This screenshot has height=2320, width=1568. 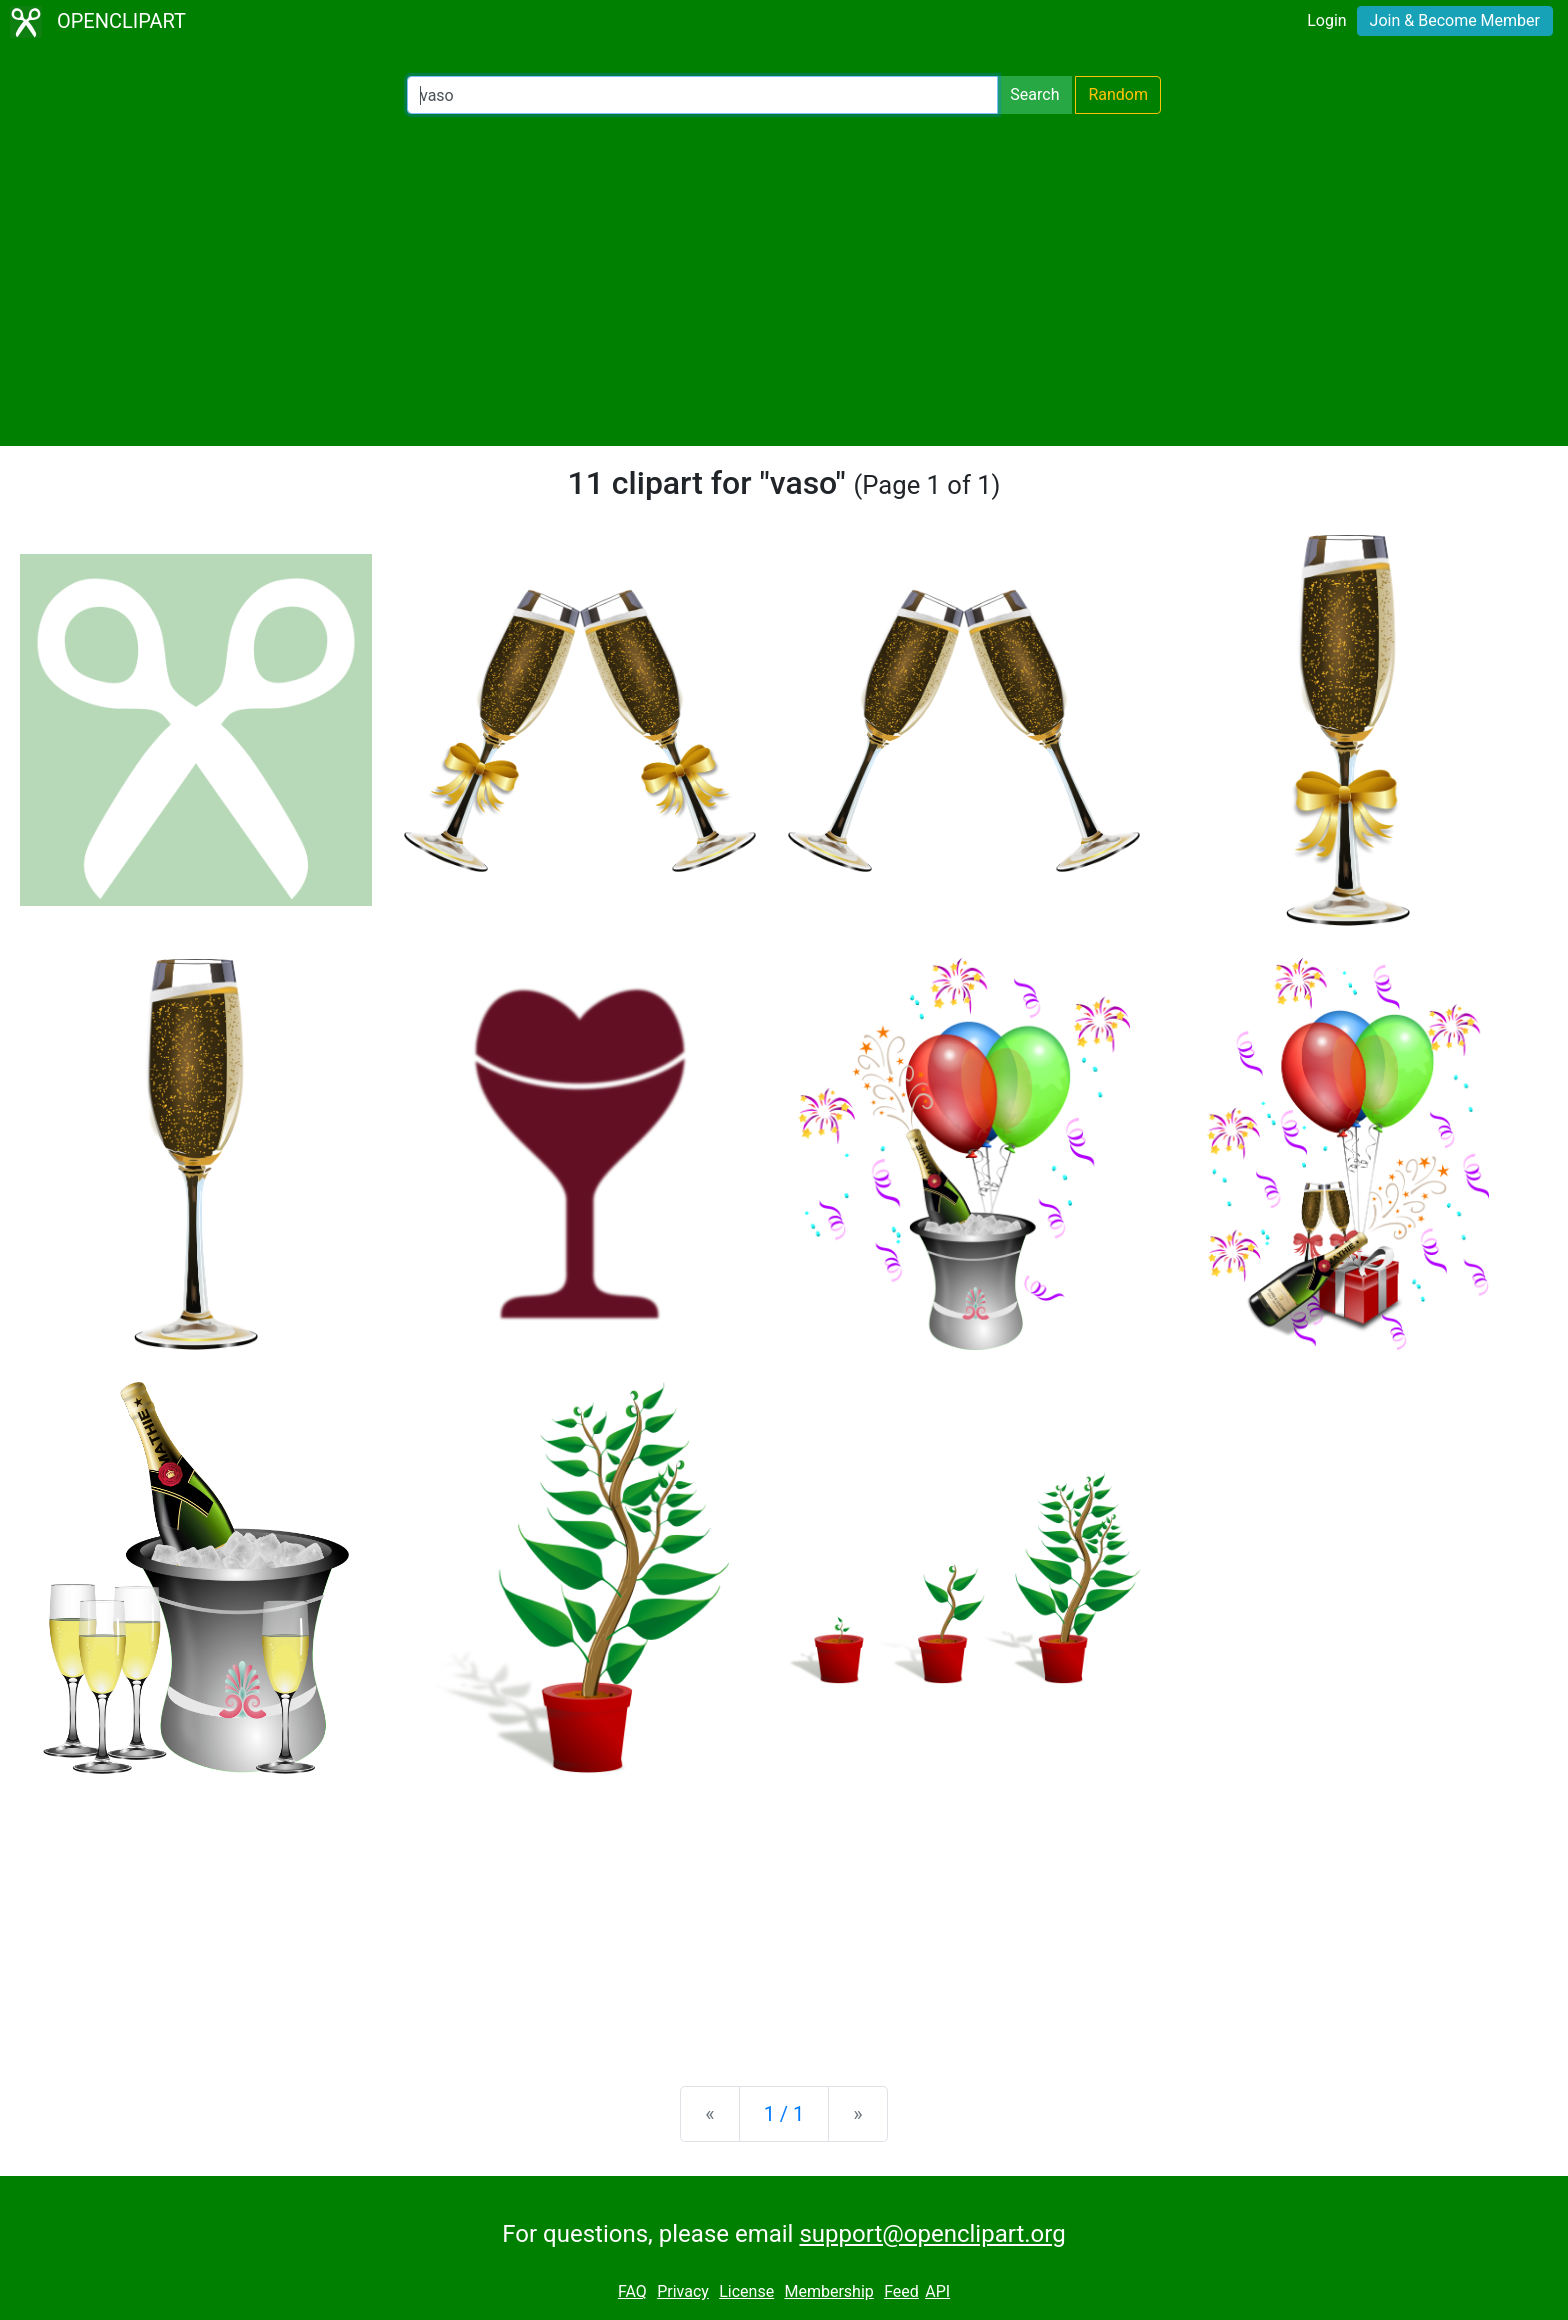 I want to click on [Advertisement], so click(x=784, y=280).